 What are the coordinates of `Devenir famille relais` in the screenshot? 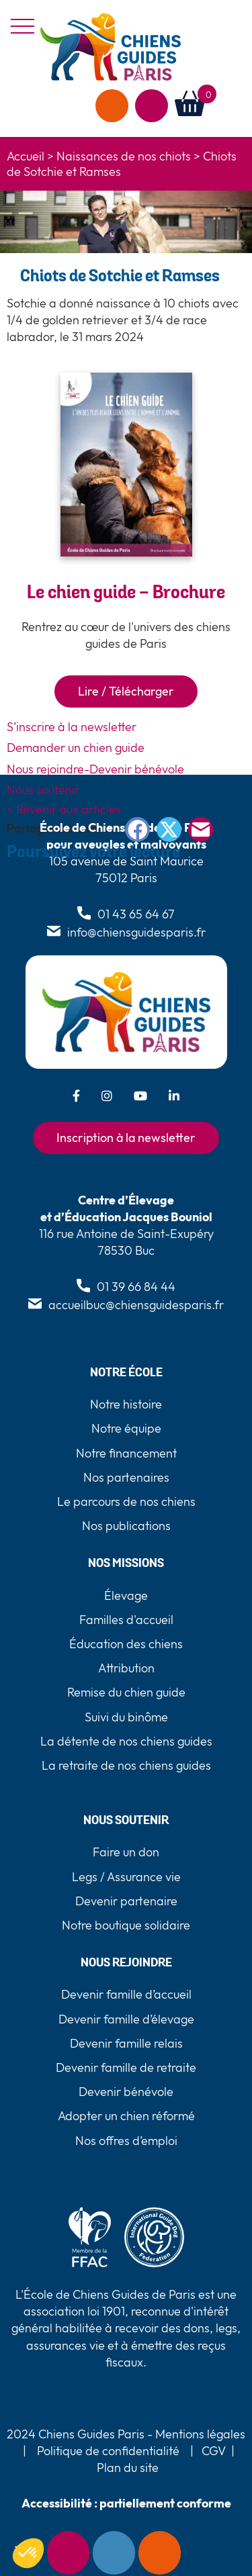 It's located at (126, 2043).